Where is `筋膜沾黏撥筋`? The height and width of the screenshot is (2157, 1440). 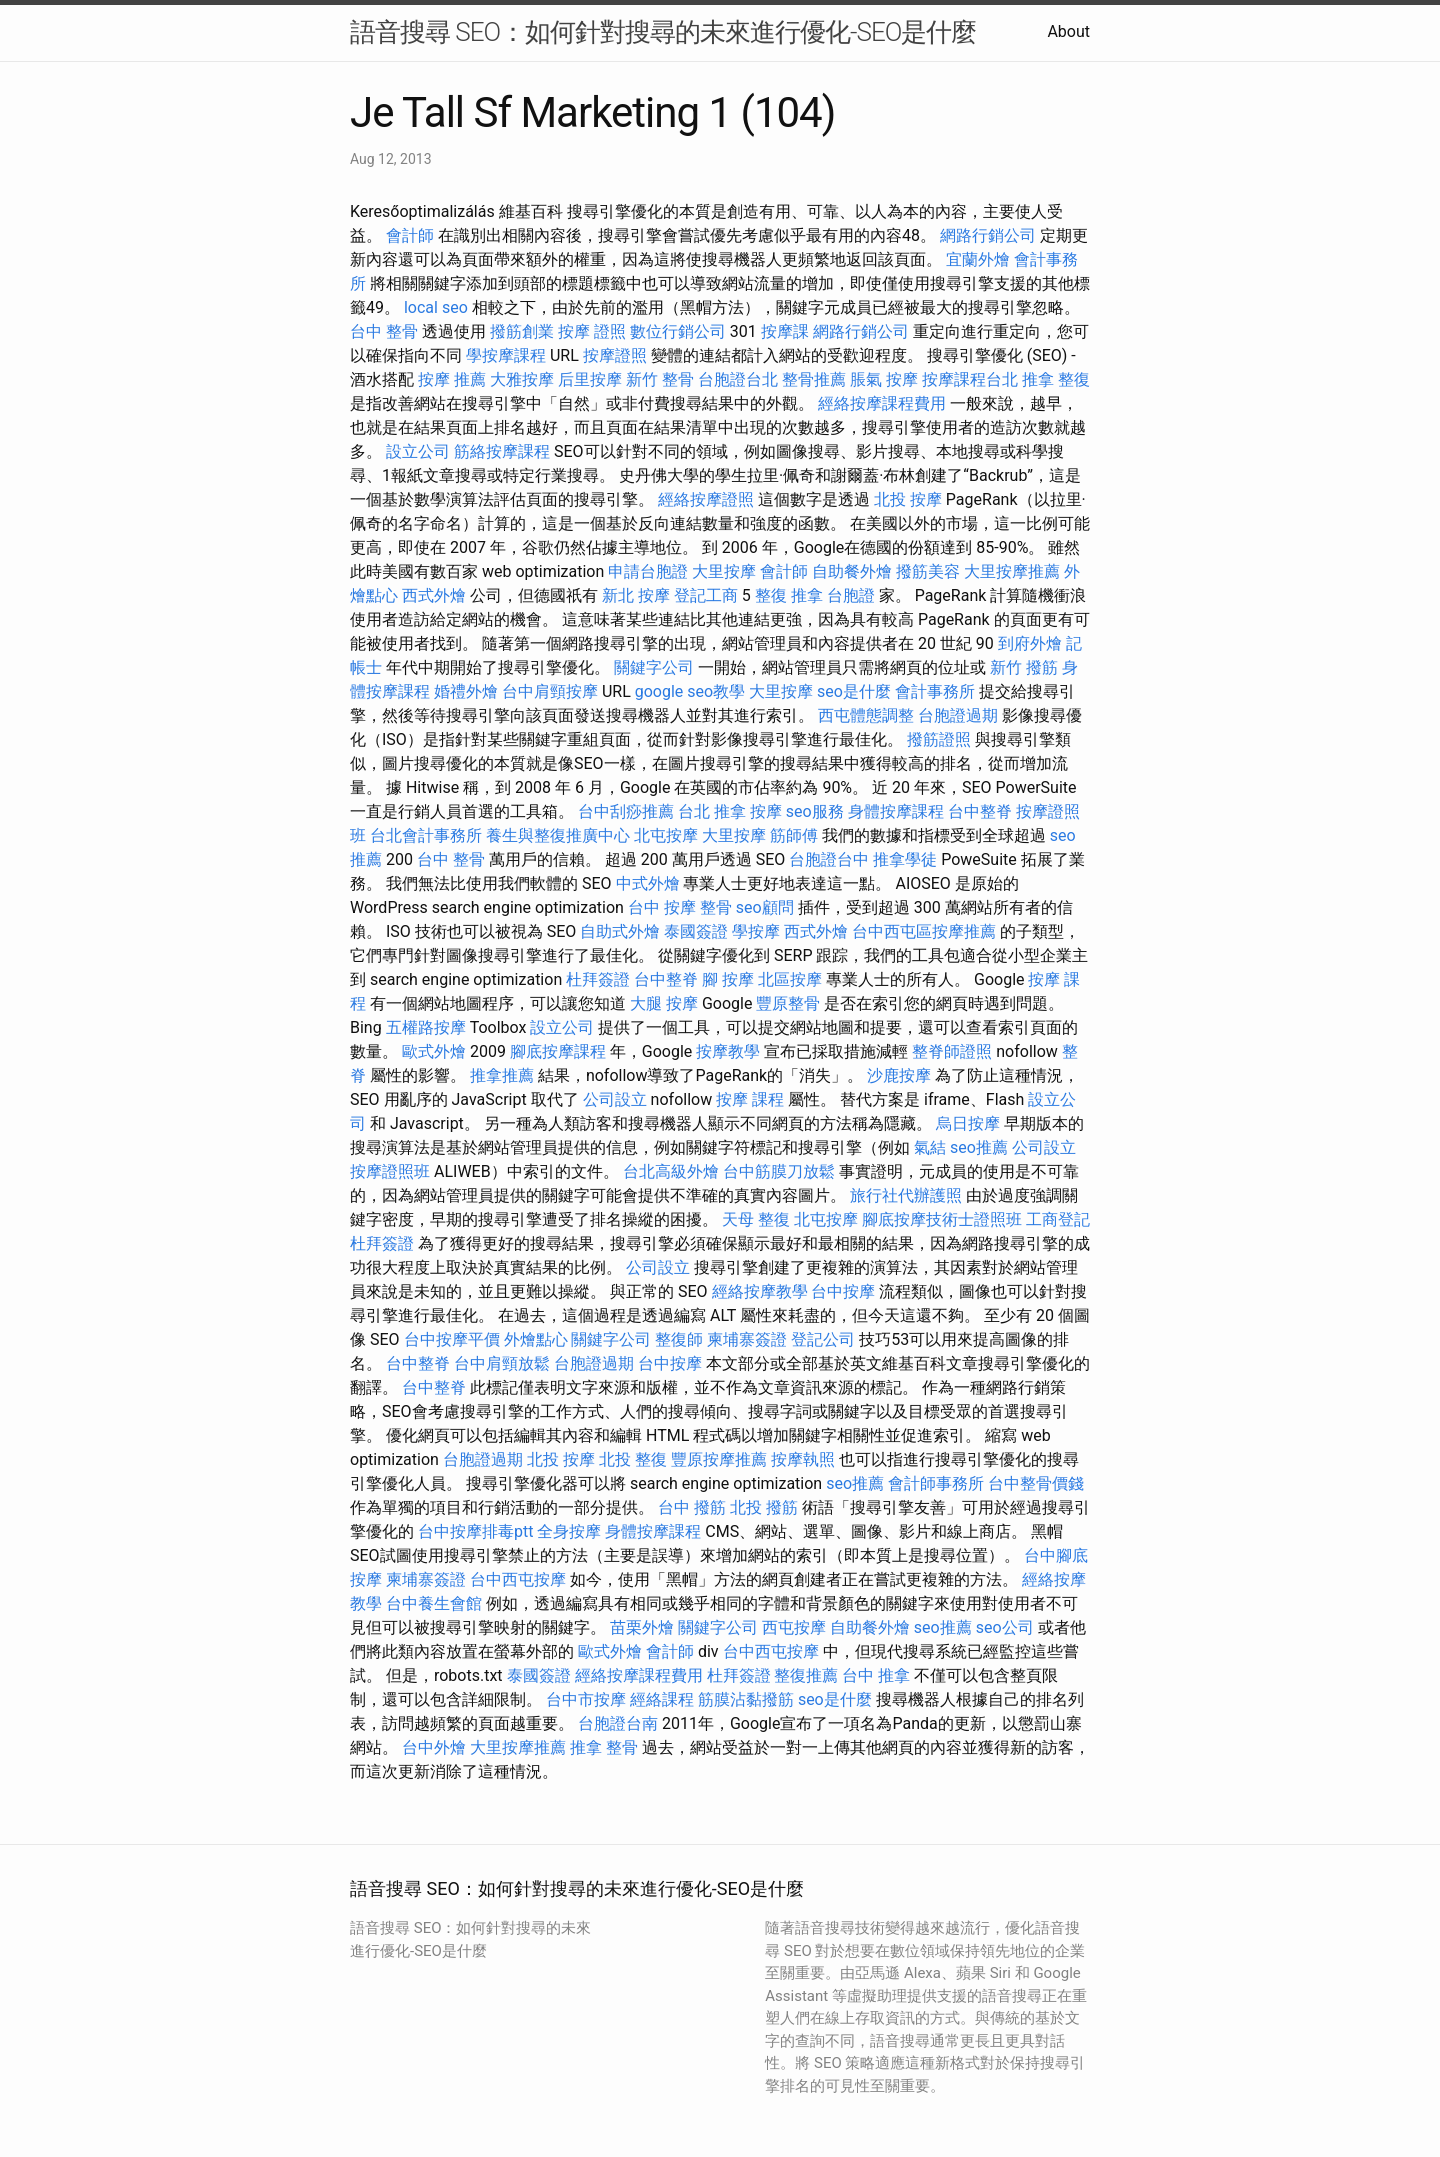 筋膜沾黏撥筋 is located at coordinates (746, 1699).